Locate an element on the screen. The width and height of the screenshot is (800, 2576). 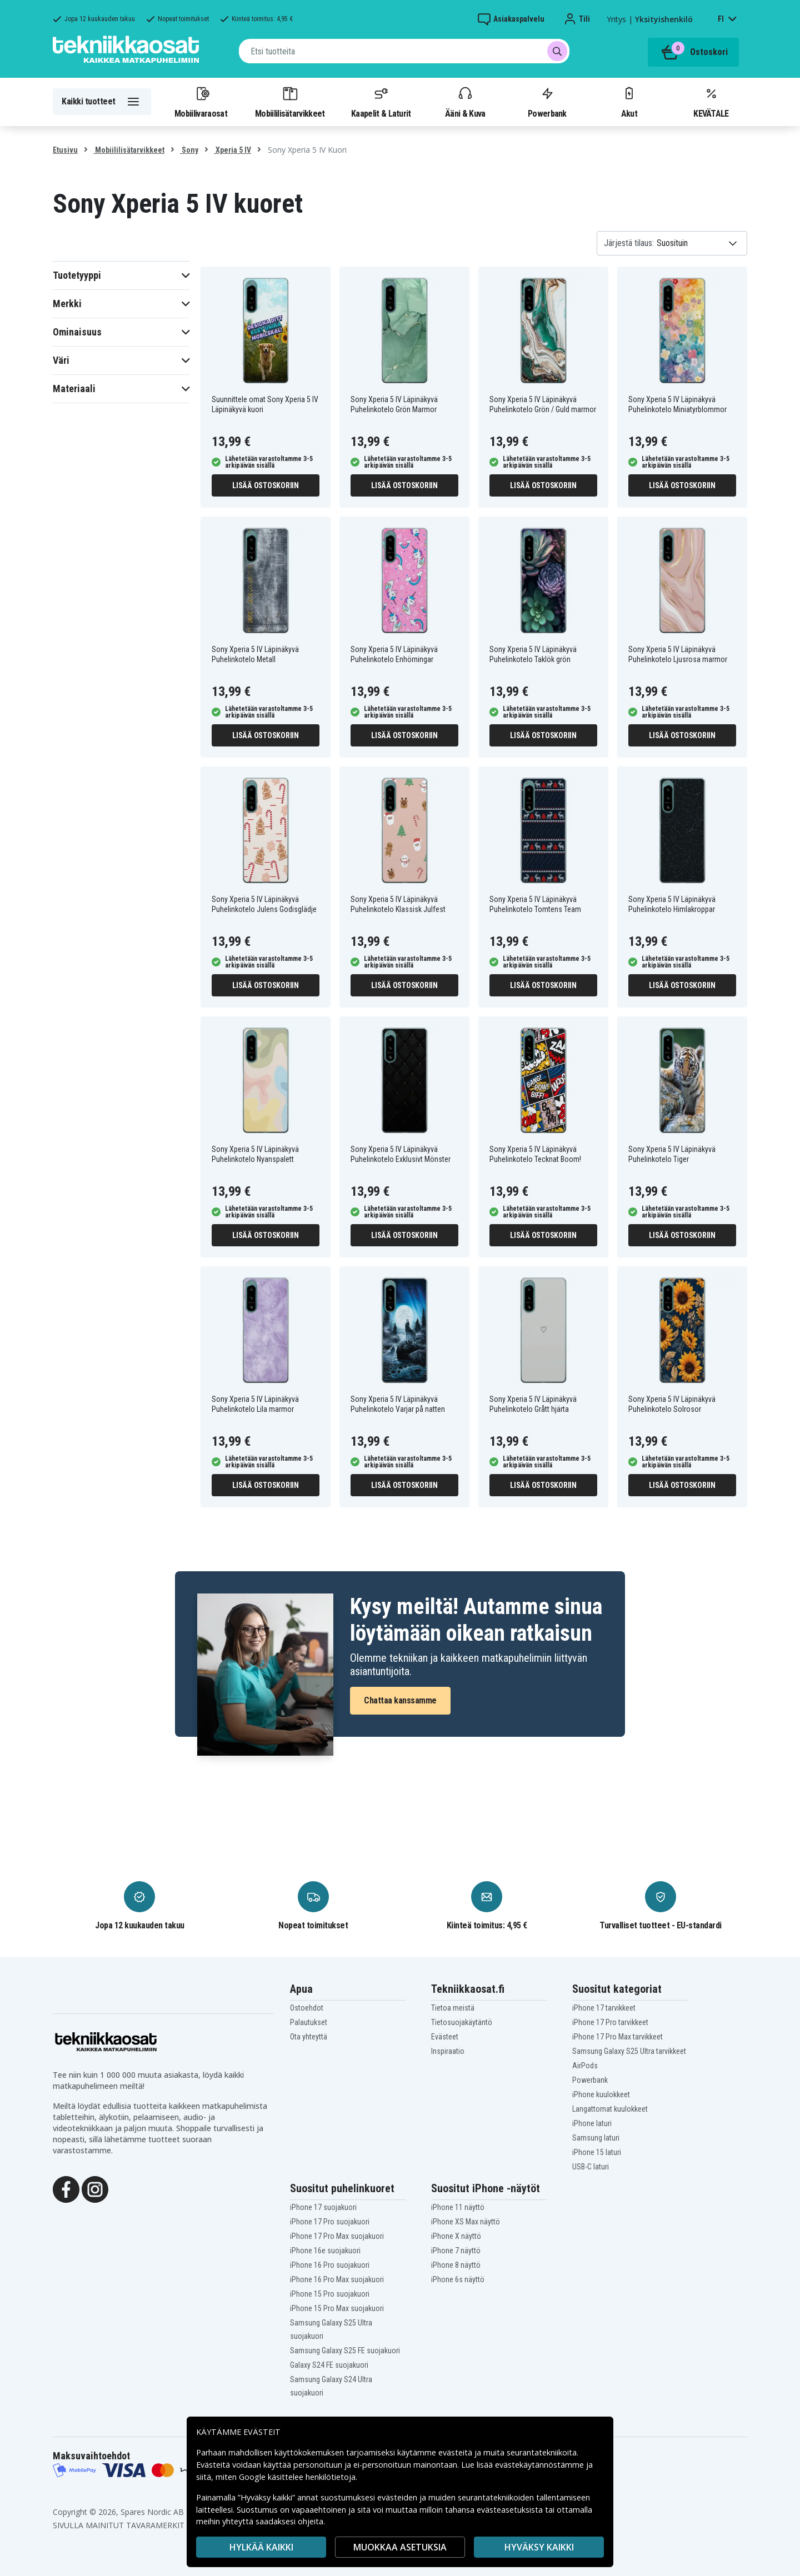
[Facebook] is located at coordinates (66, 2189).